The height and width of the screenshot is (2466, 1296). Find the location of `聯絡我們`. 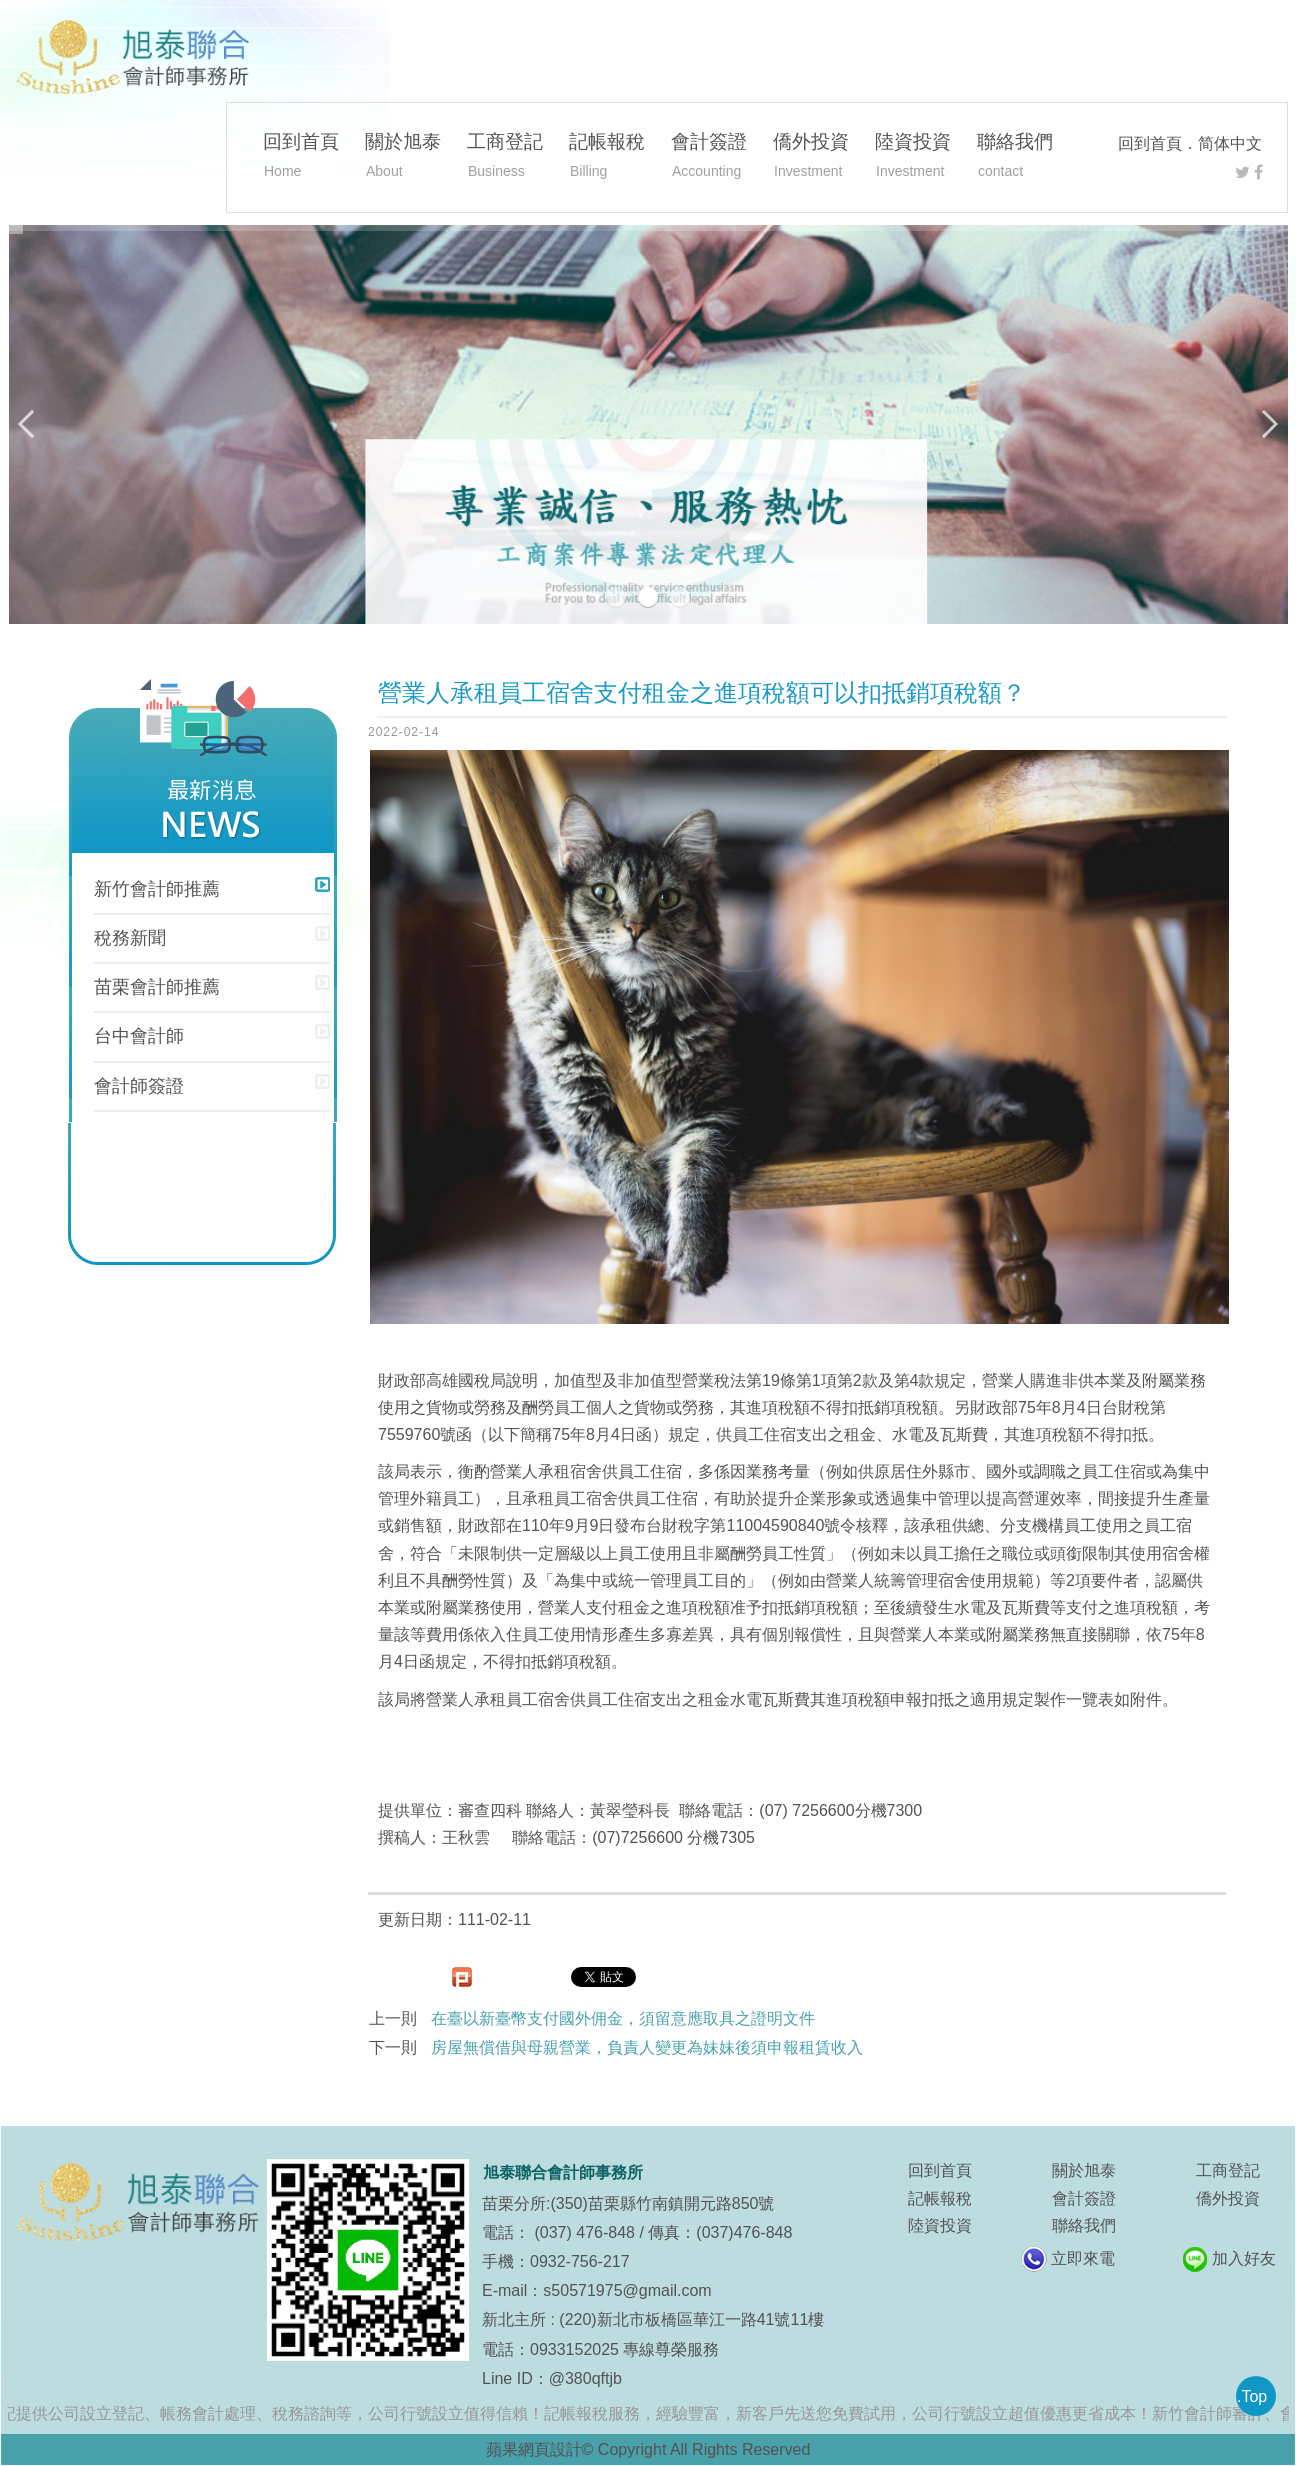

聯絡我們 is located at coordinates (1015, 158).